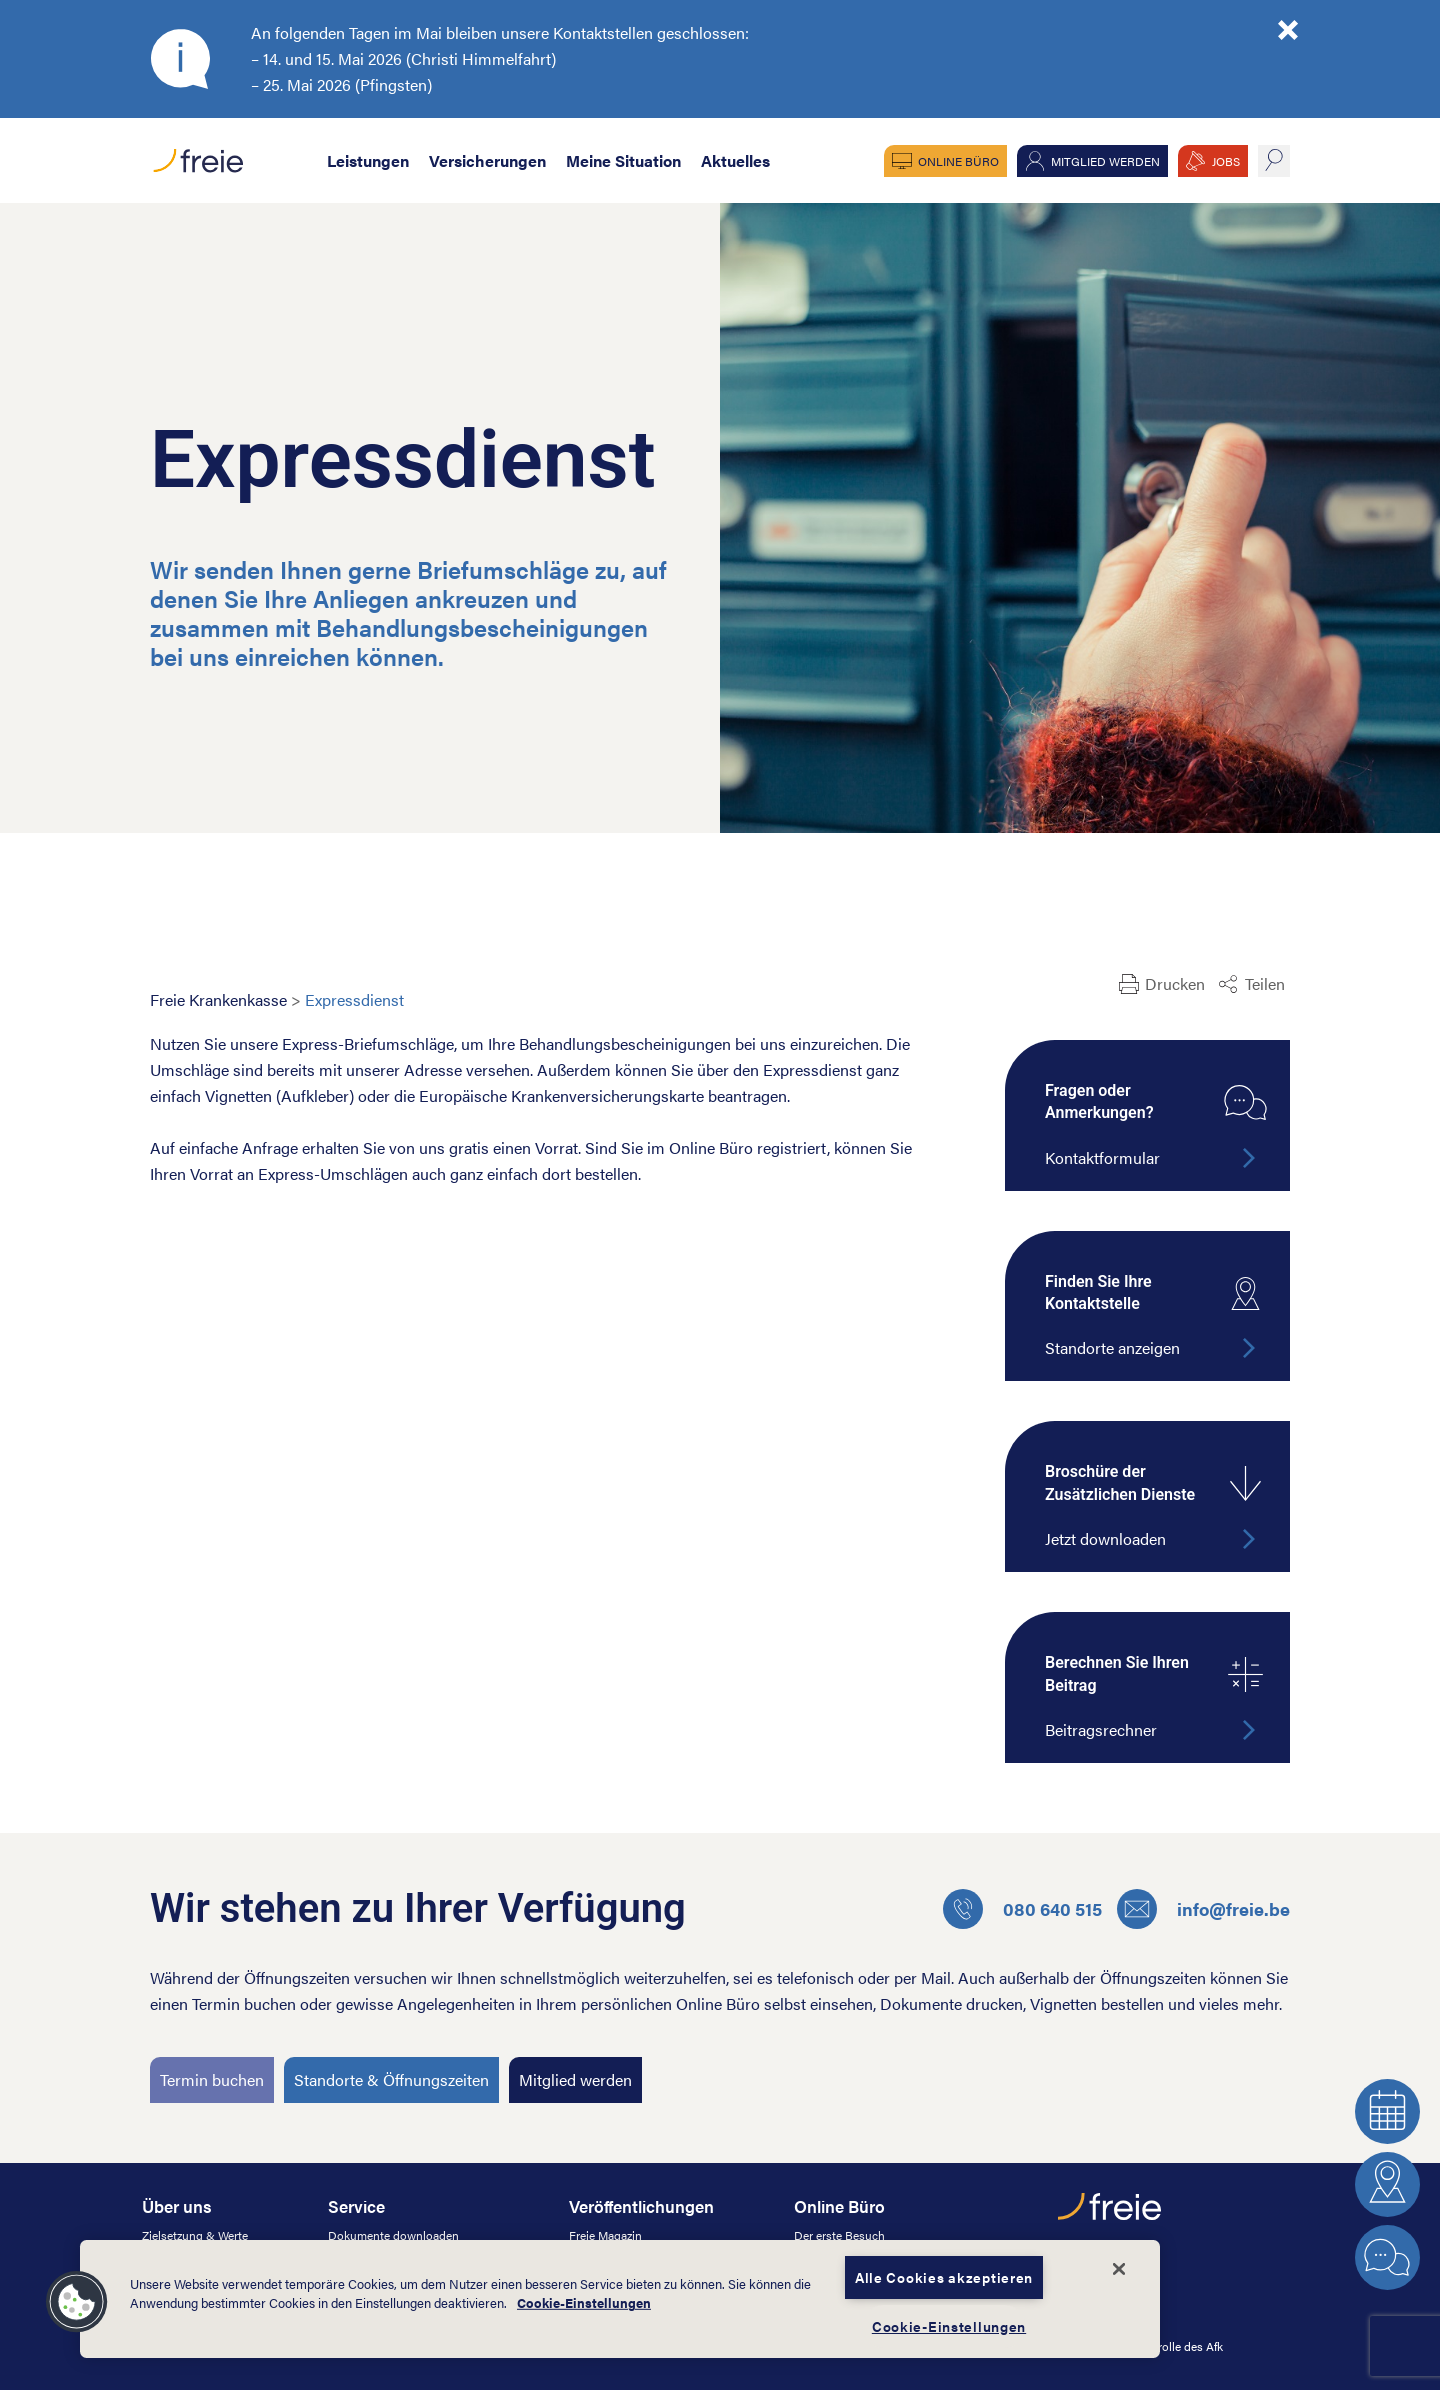 This screenshot has height=2390, width=1440. Describe the element at coordinates (1226, 161) in the screenshot. I see `JOBS` at that location.